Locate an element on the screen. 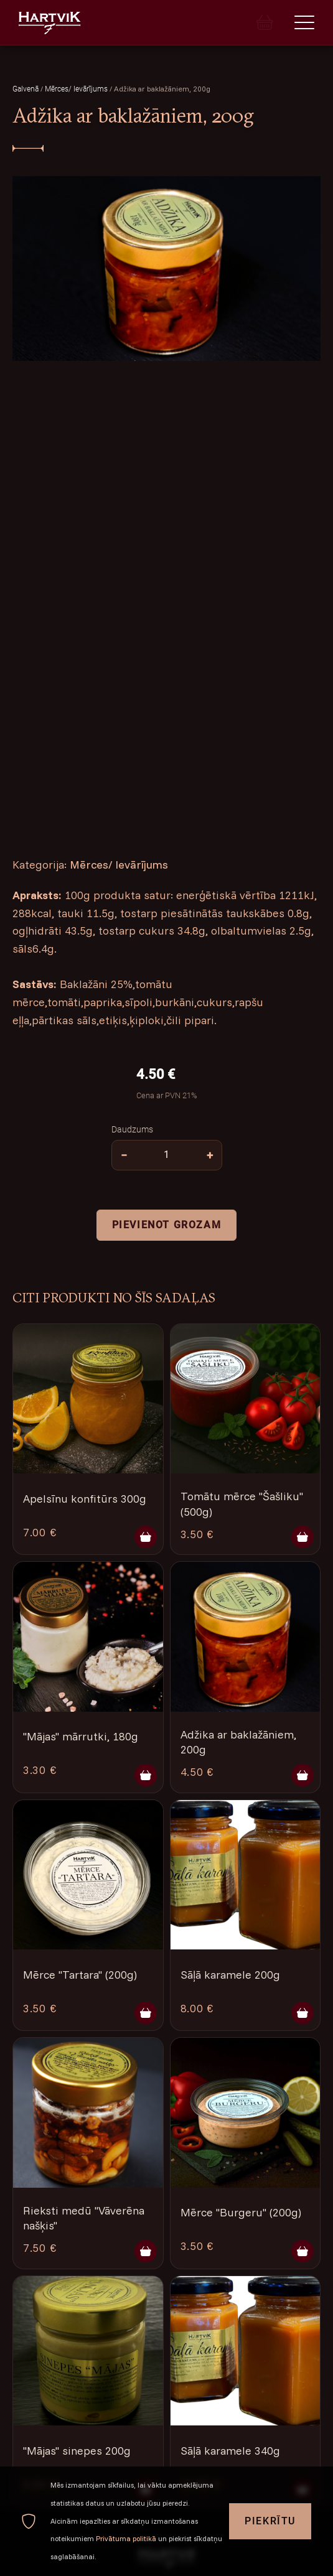 The height and width of the screenshot is (2576, 333). Privātuma politikā is located at coordinates (126, 2538).